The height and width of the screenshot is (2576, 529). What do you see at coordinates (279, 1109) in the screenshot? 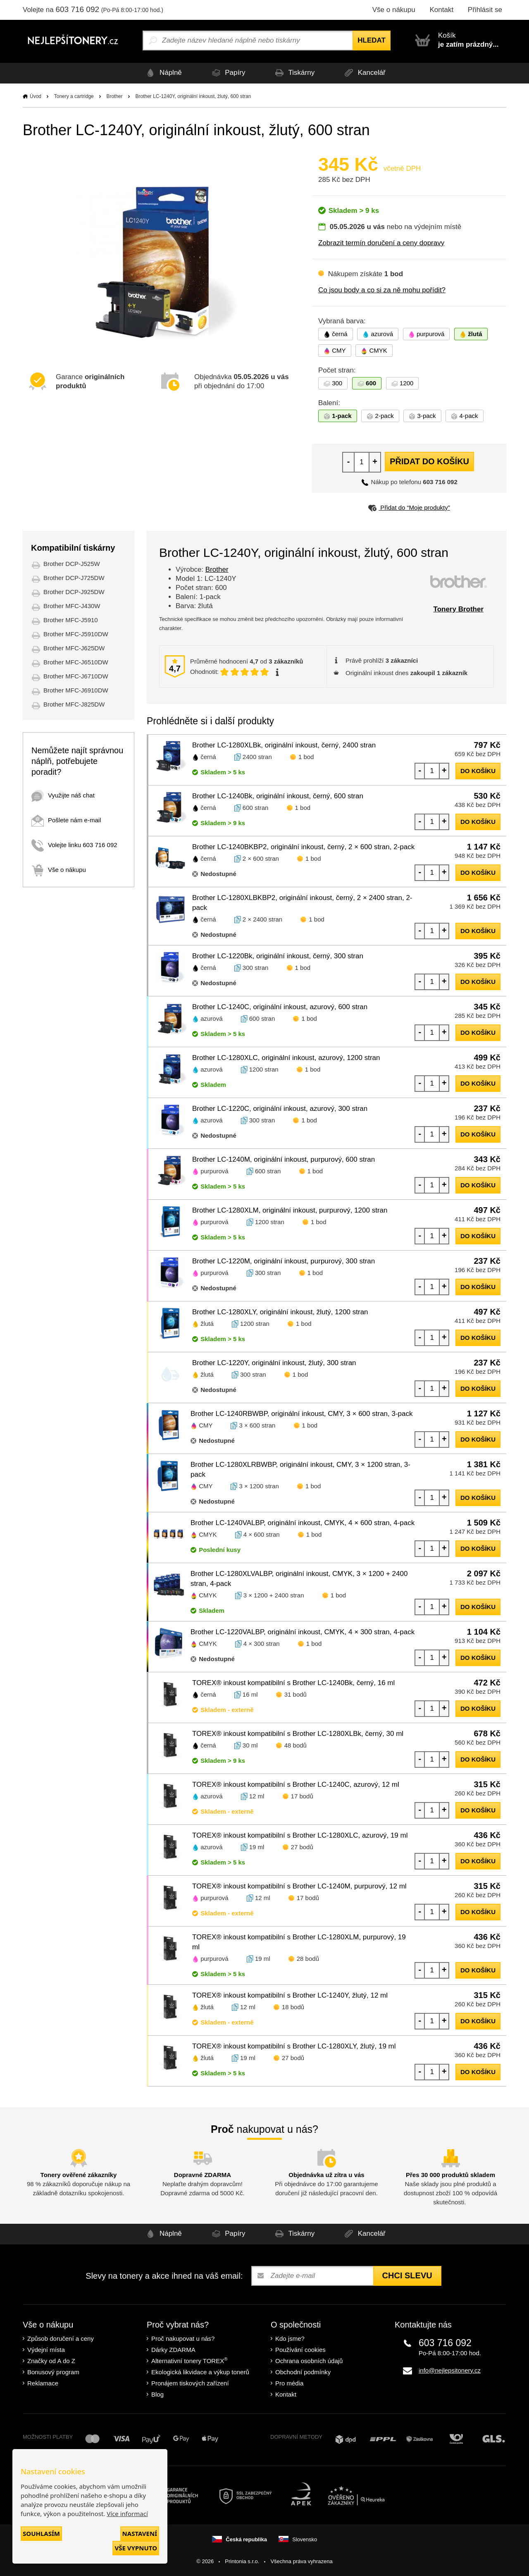
I see `Brother LC-1220C, originální inkoust, azurový, 300 stran` at bounding box center [279, 1109].